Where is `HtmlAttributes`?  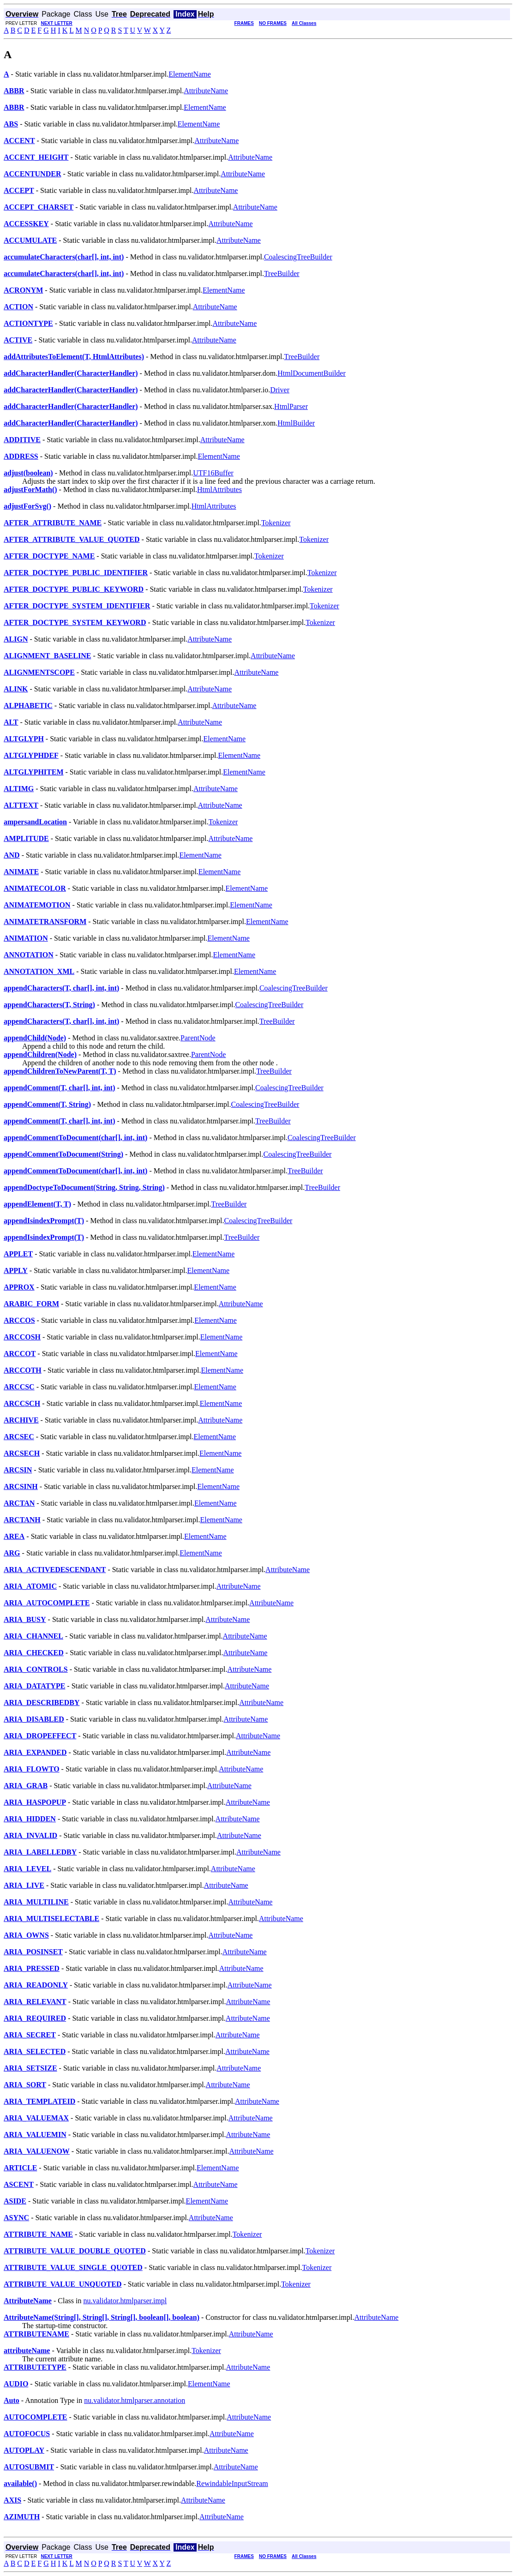 HtmlAttributes is located at coordinates (219, 489).